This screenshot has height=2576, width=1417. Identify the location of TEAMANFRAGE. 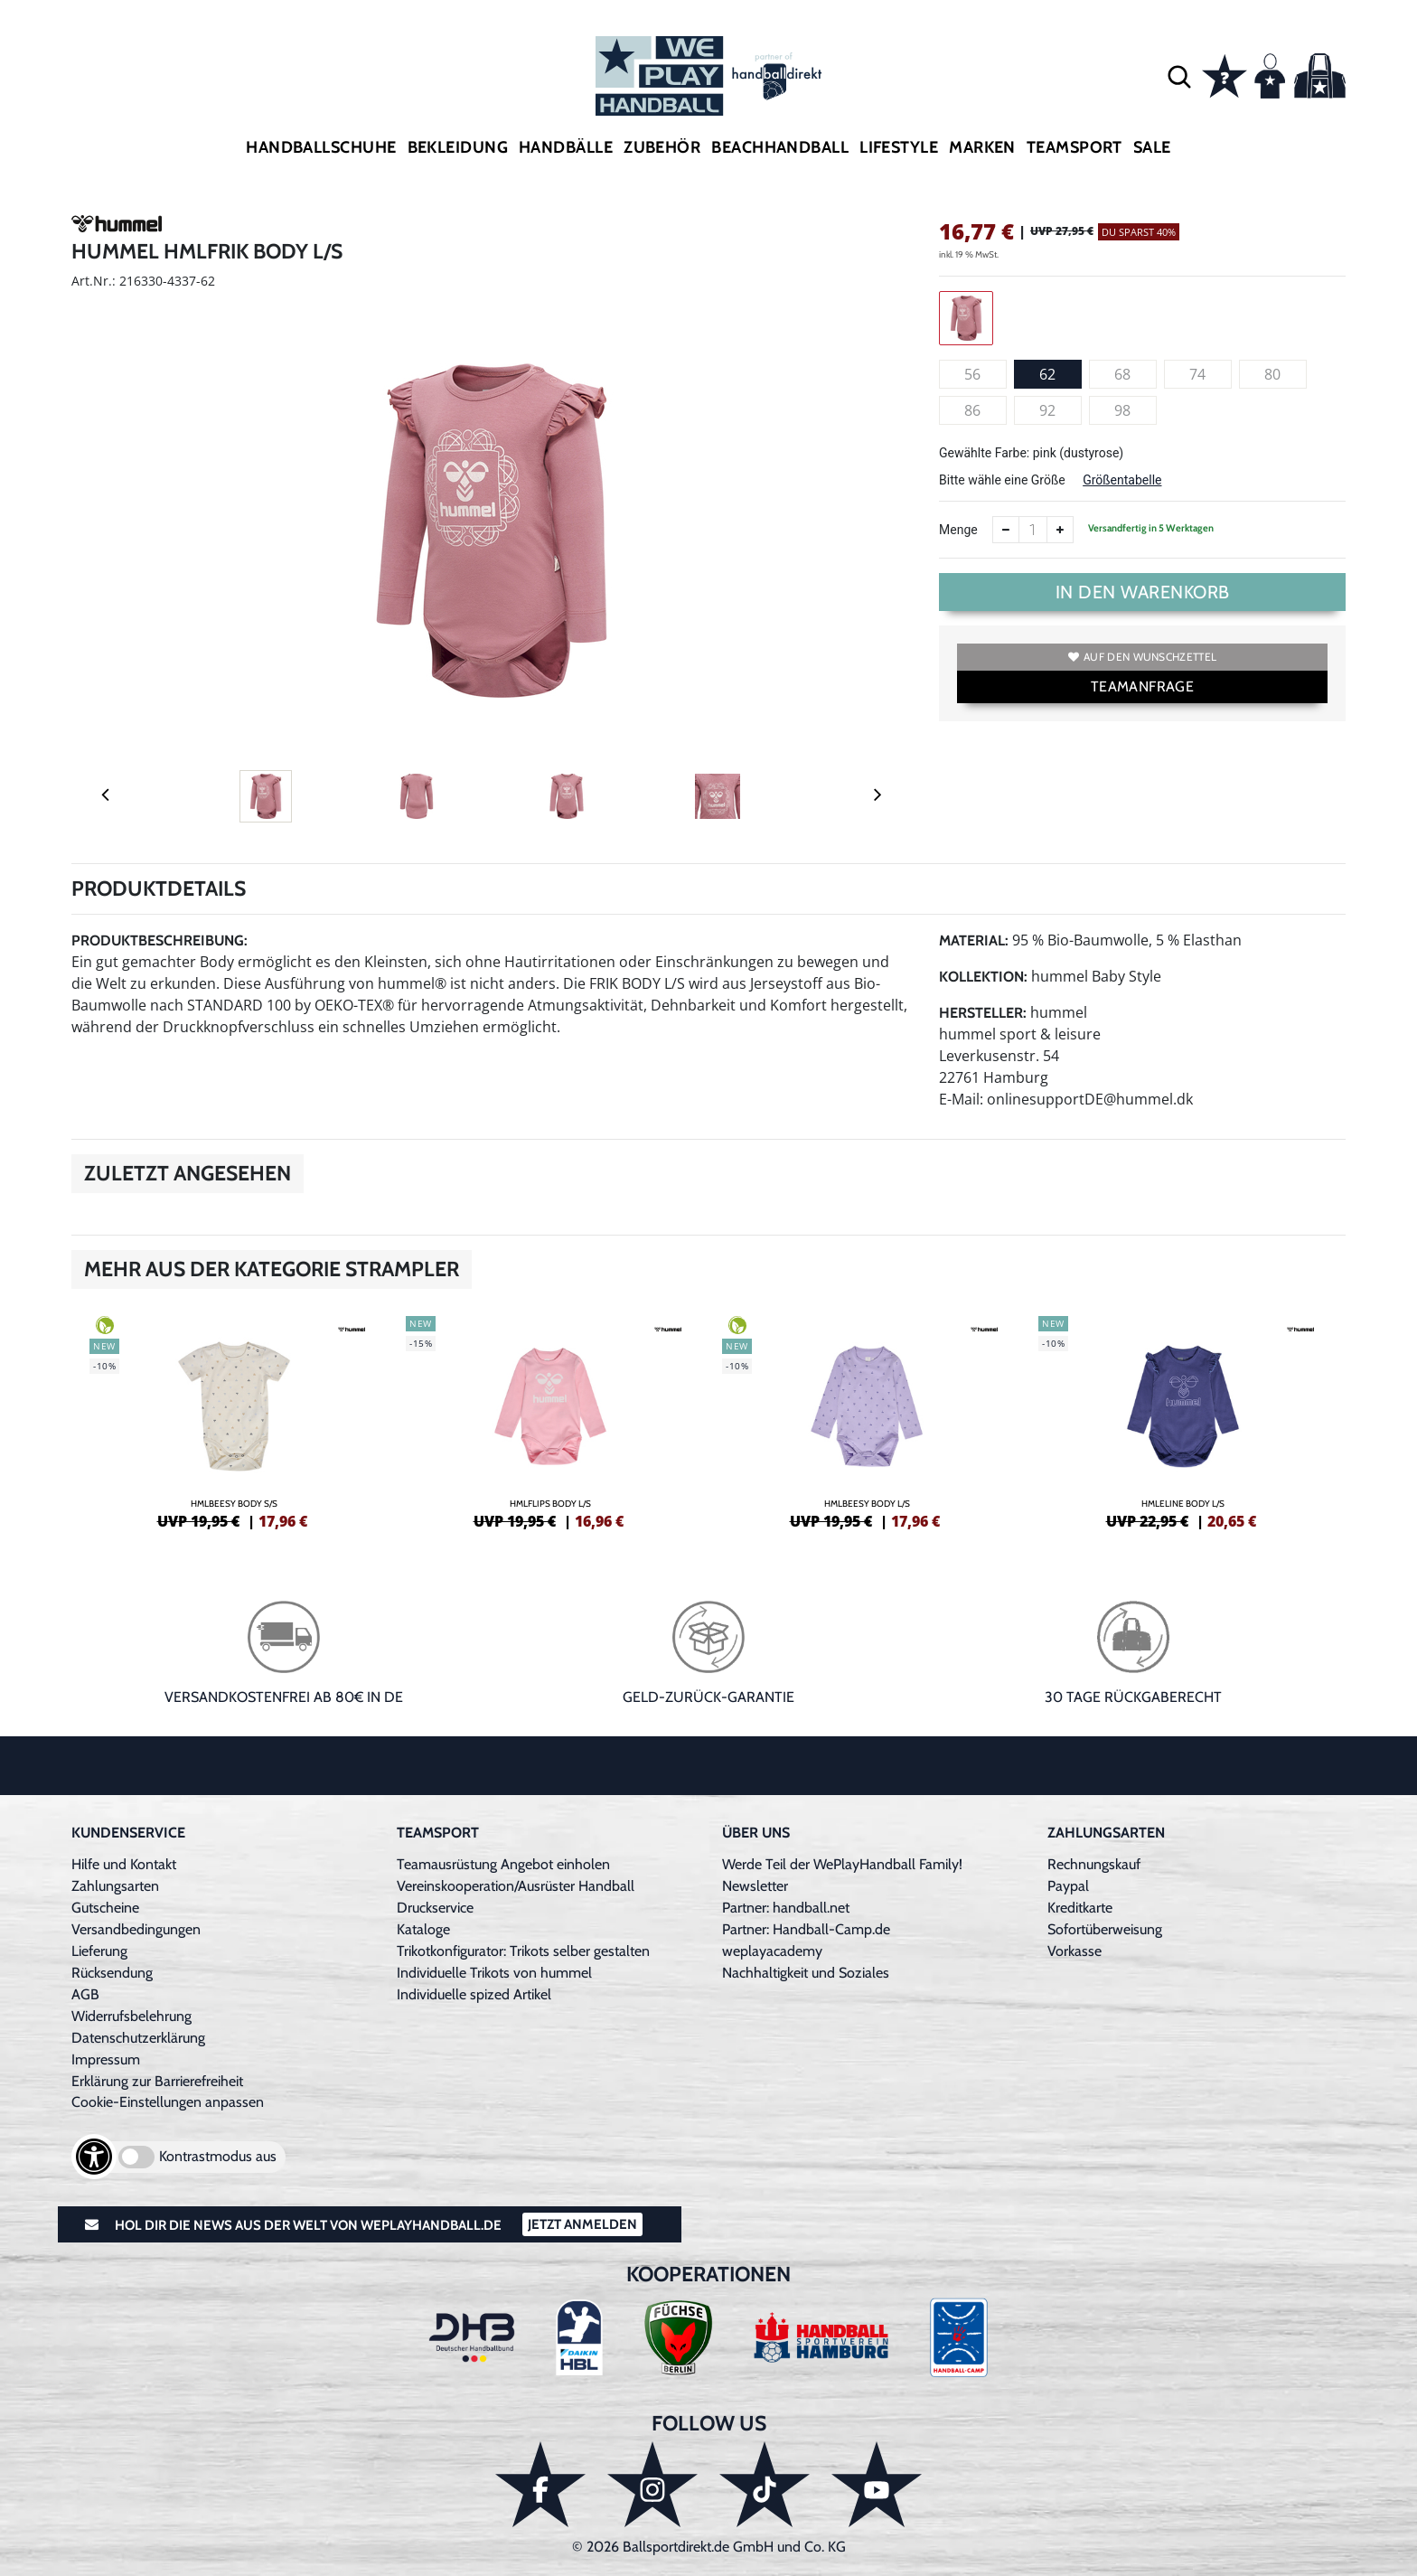
(1142, 686).